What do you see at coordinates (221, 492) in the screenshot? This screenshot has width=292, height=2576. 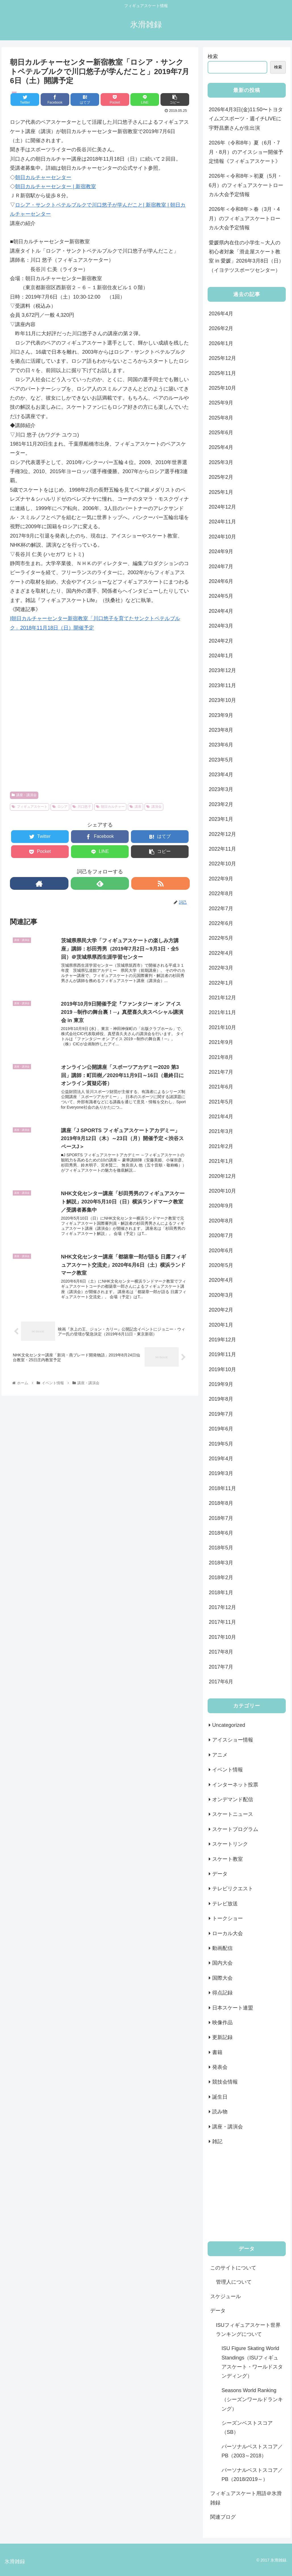 I see `2025年1月` at bounding box center [221, 492].